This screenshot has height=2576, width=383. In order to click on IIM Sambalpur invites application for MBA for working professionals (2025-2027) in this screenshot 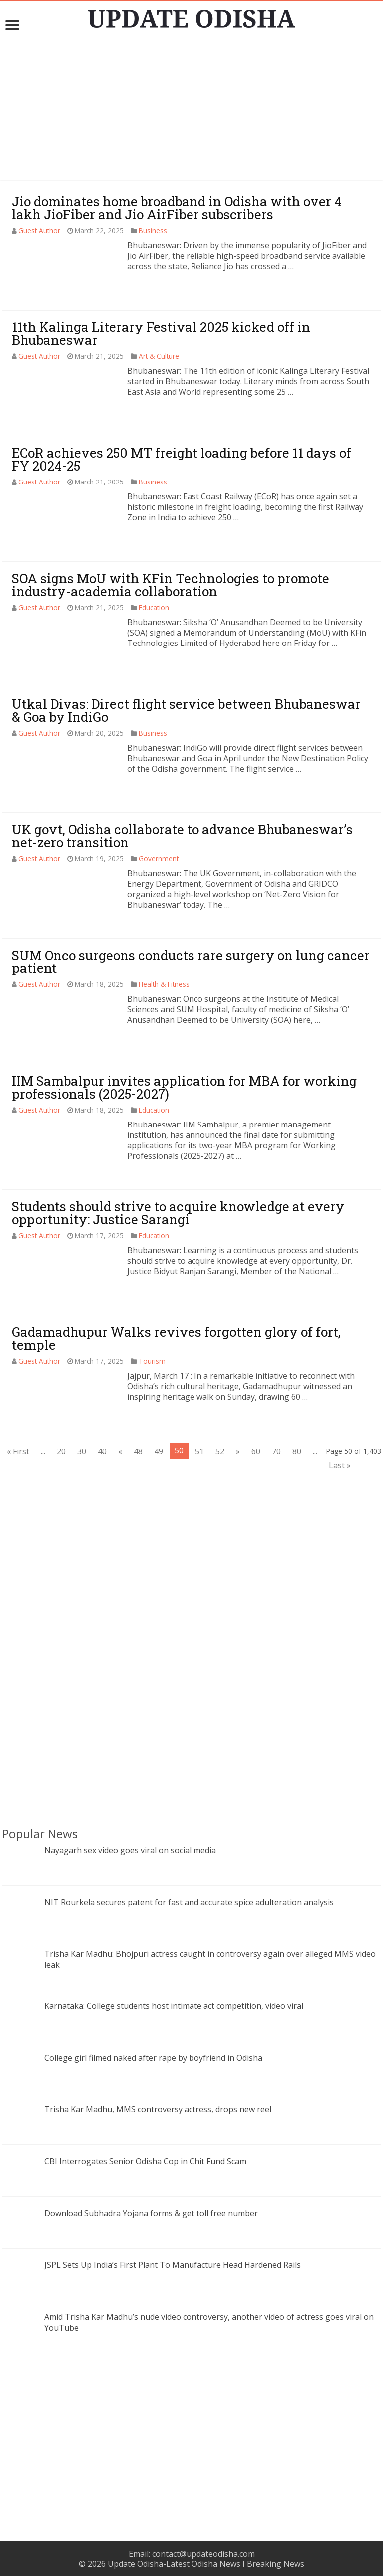, I will do `click(184, 1087)`.